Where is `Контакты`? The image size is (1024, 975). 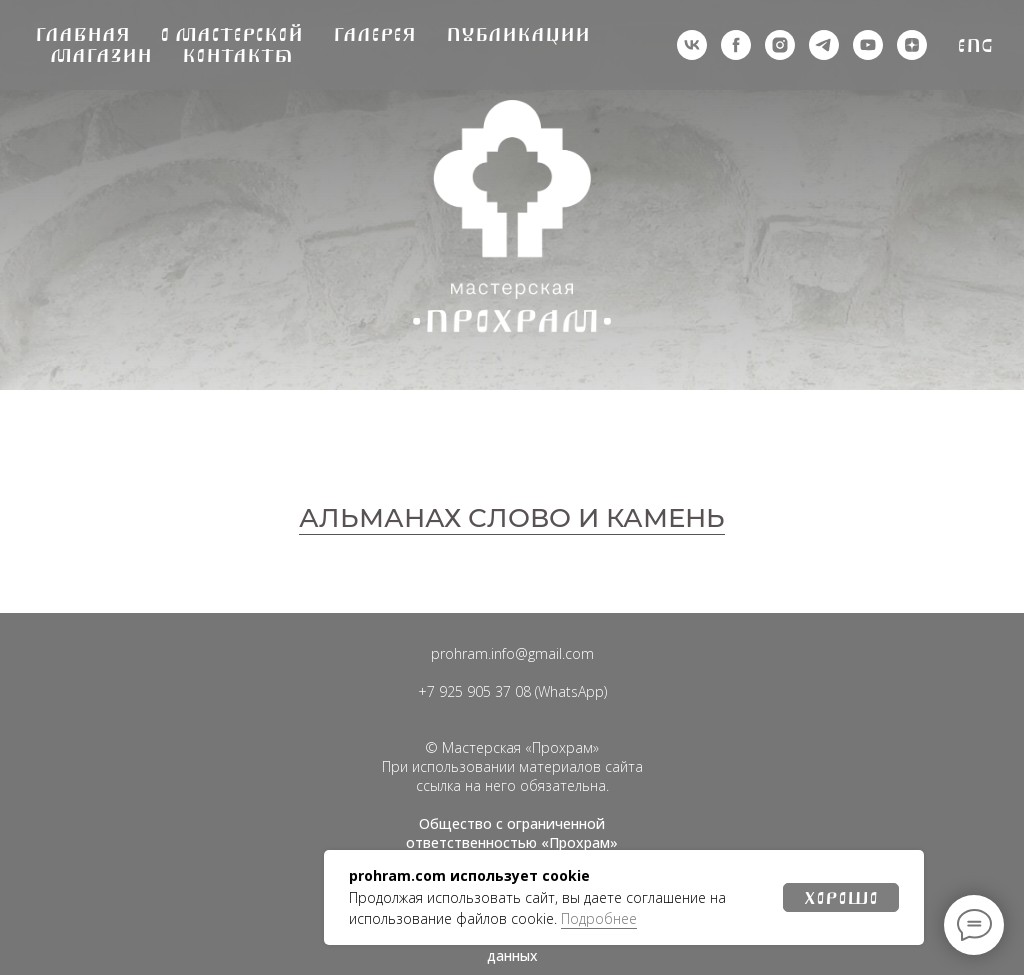
Контакты is located at coordinates (237, 55).